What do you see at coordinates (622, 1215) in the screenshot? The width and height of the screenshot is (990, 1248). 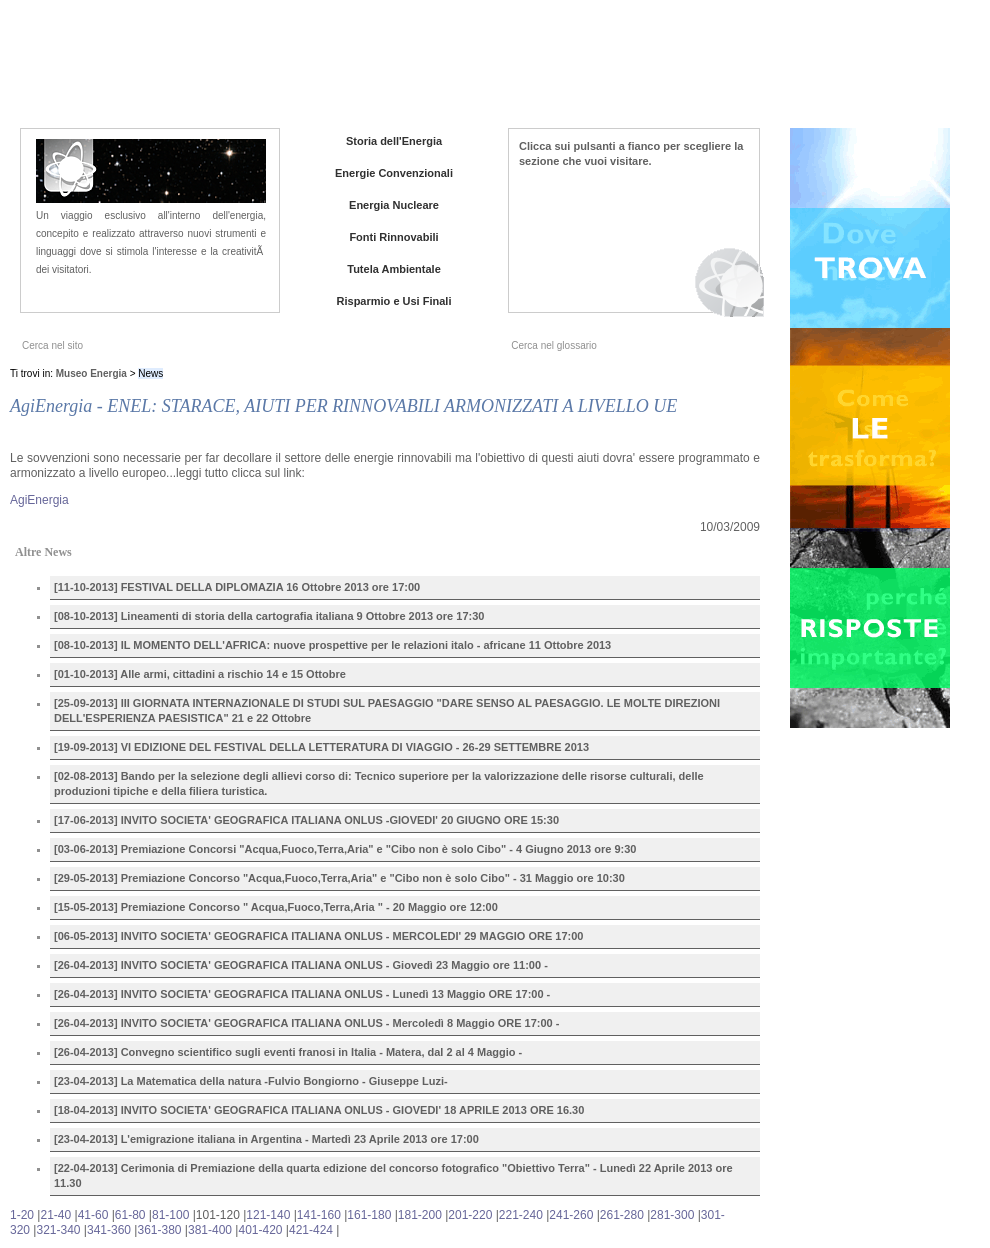 I see `261-280` at bounding box center [622, 1215].